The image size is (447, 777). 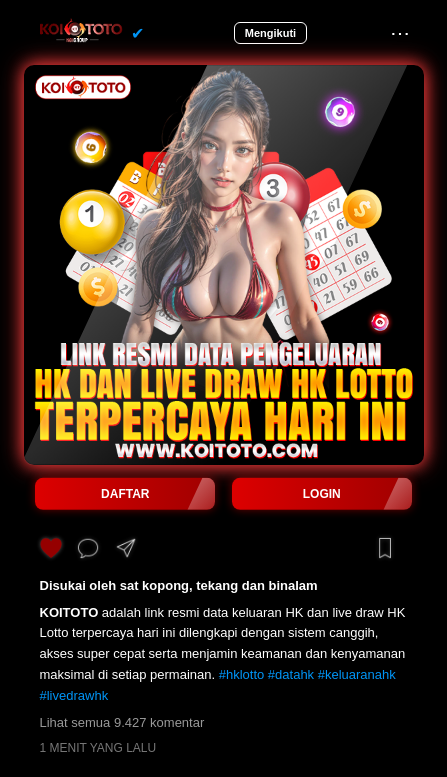 What do you see at coordinates (270, 33) in the screenshot?
I see `Mengikuti` at bounding box center [270, 33].